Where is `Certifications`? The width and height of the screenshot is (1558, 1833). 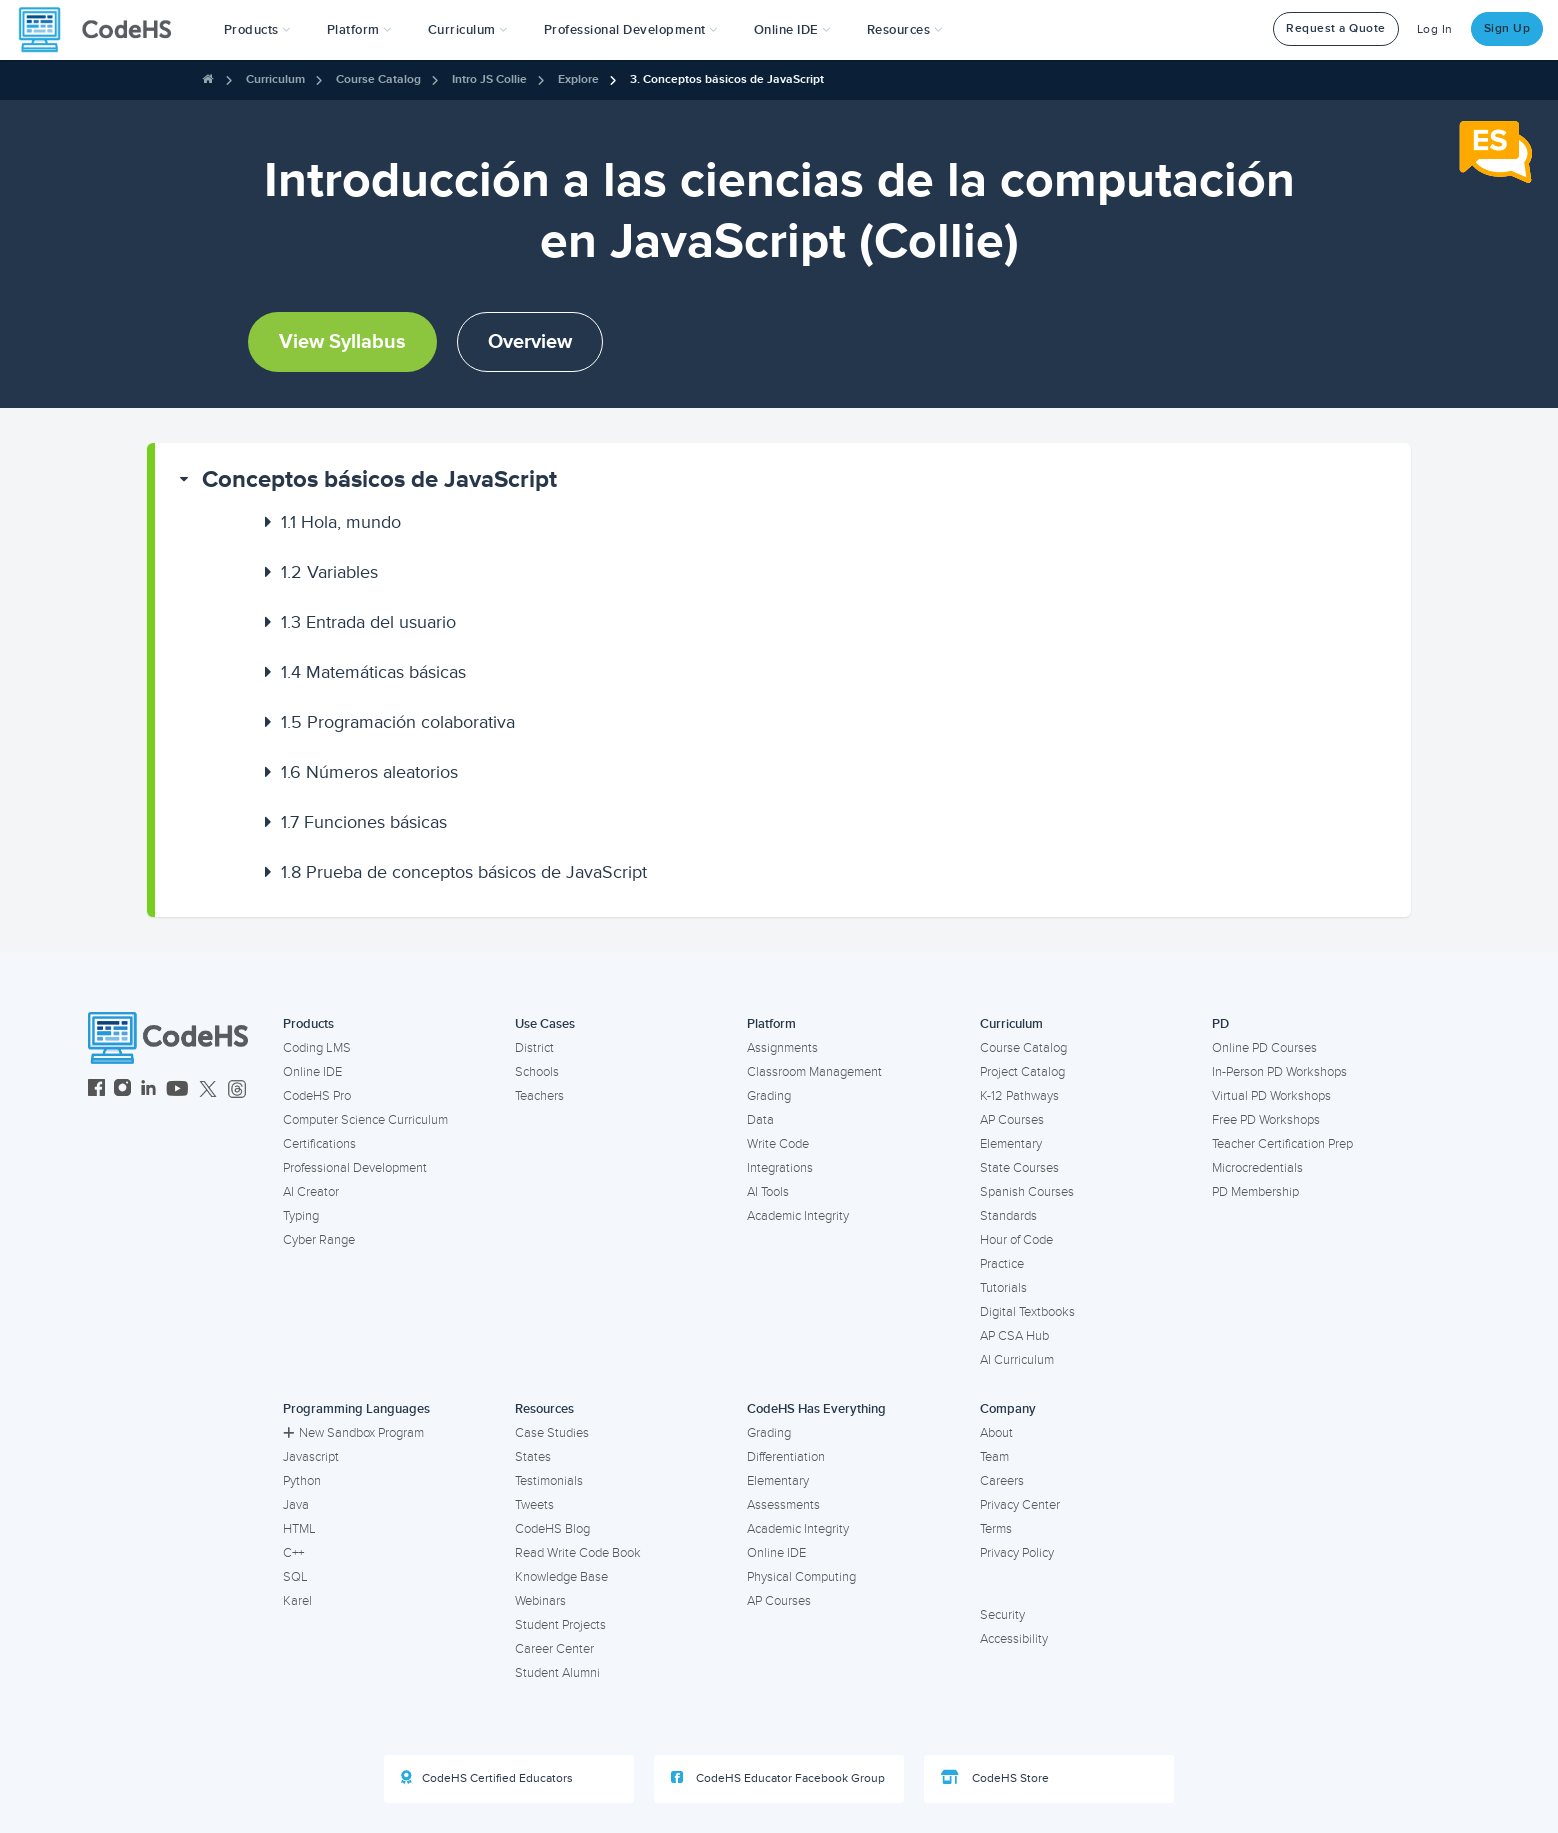 Certifications is located at coordinates (319, 1144).